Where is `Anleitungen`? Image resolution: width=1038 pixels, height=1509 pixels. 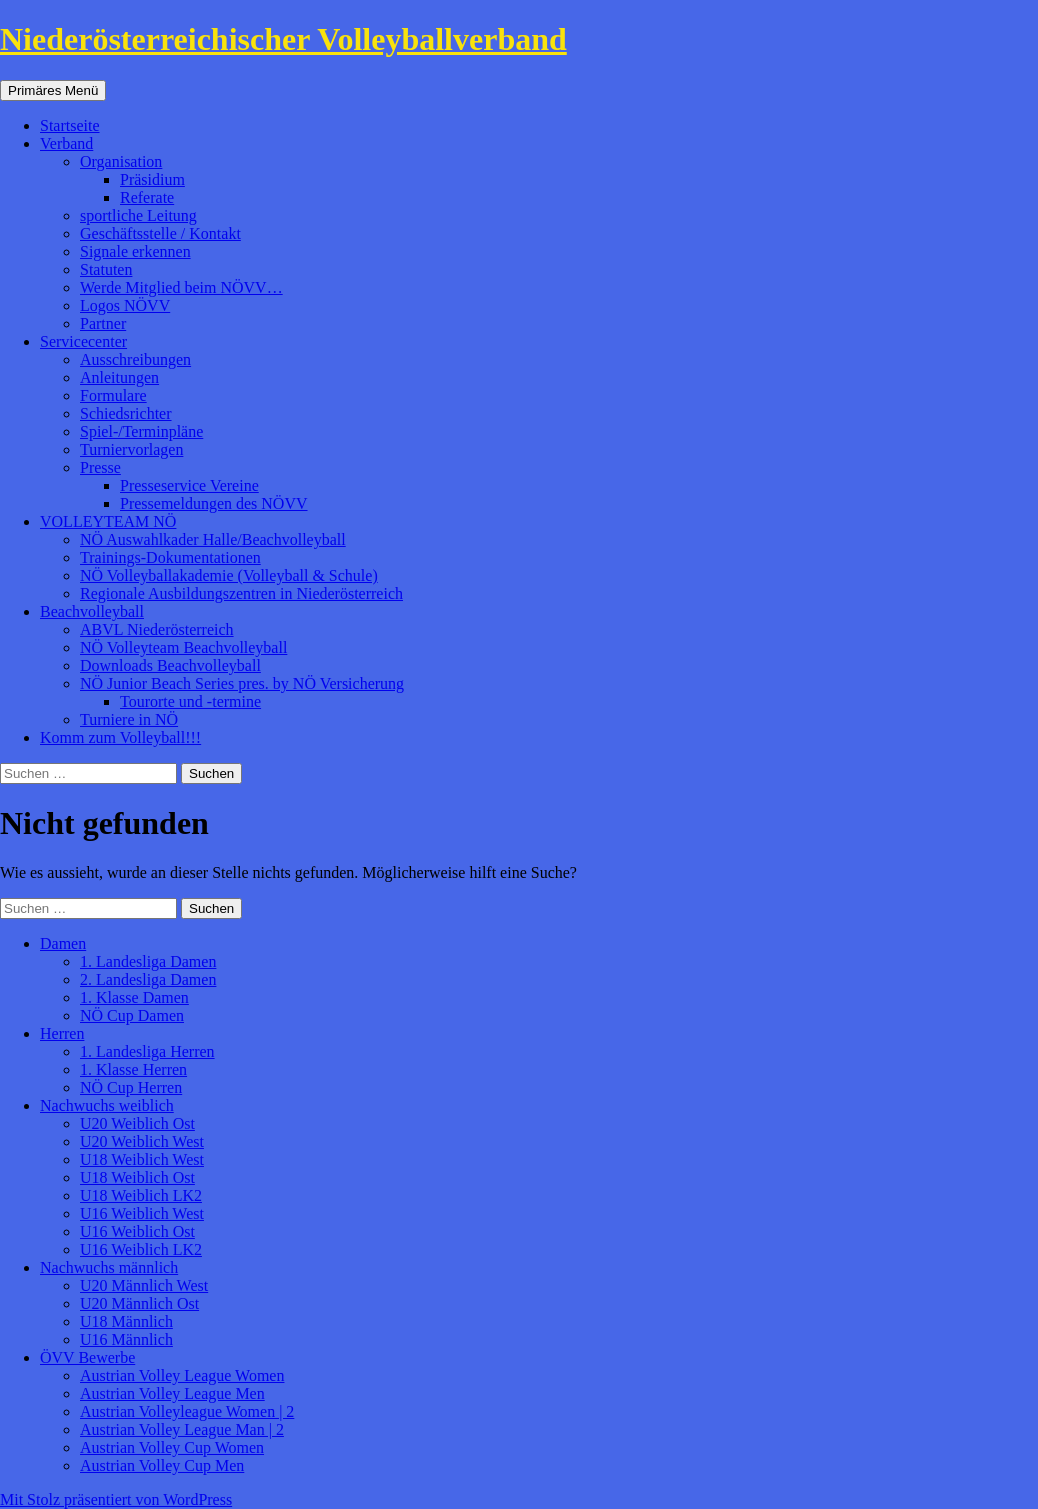
Anleitungen is located at coordinates (119, 377).